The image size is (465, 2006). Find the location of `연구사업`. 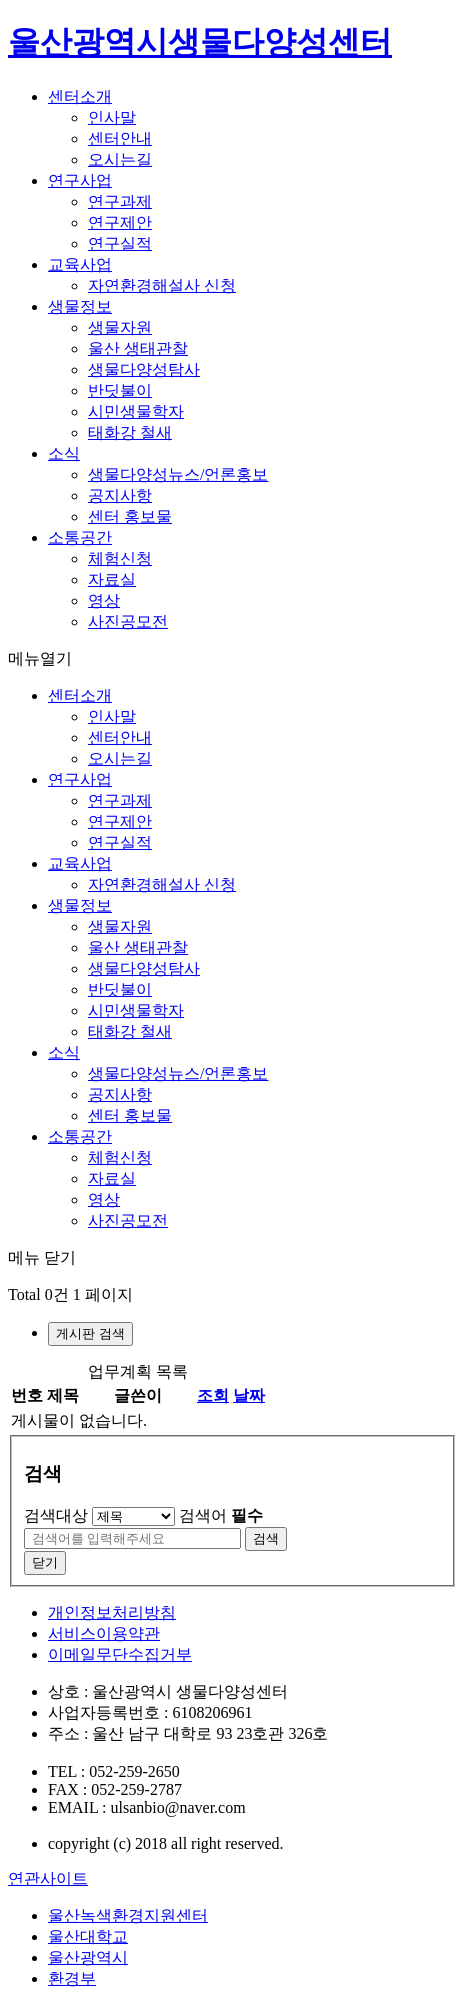

연구사업 is located at coordinates (80, 180).